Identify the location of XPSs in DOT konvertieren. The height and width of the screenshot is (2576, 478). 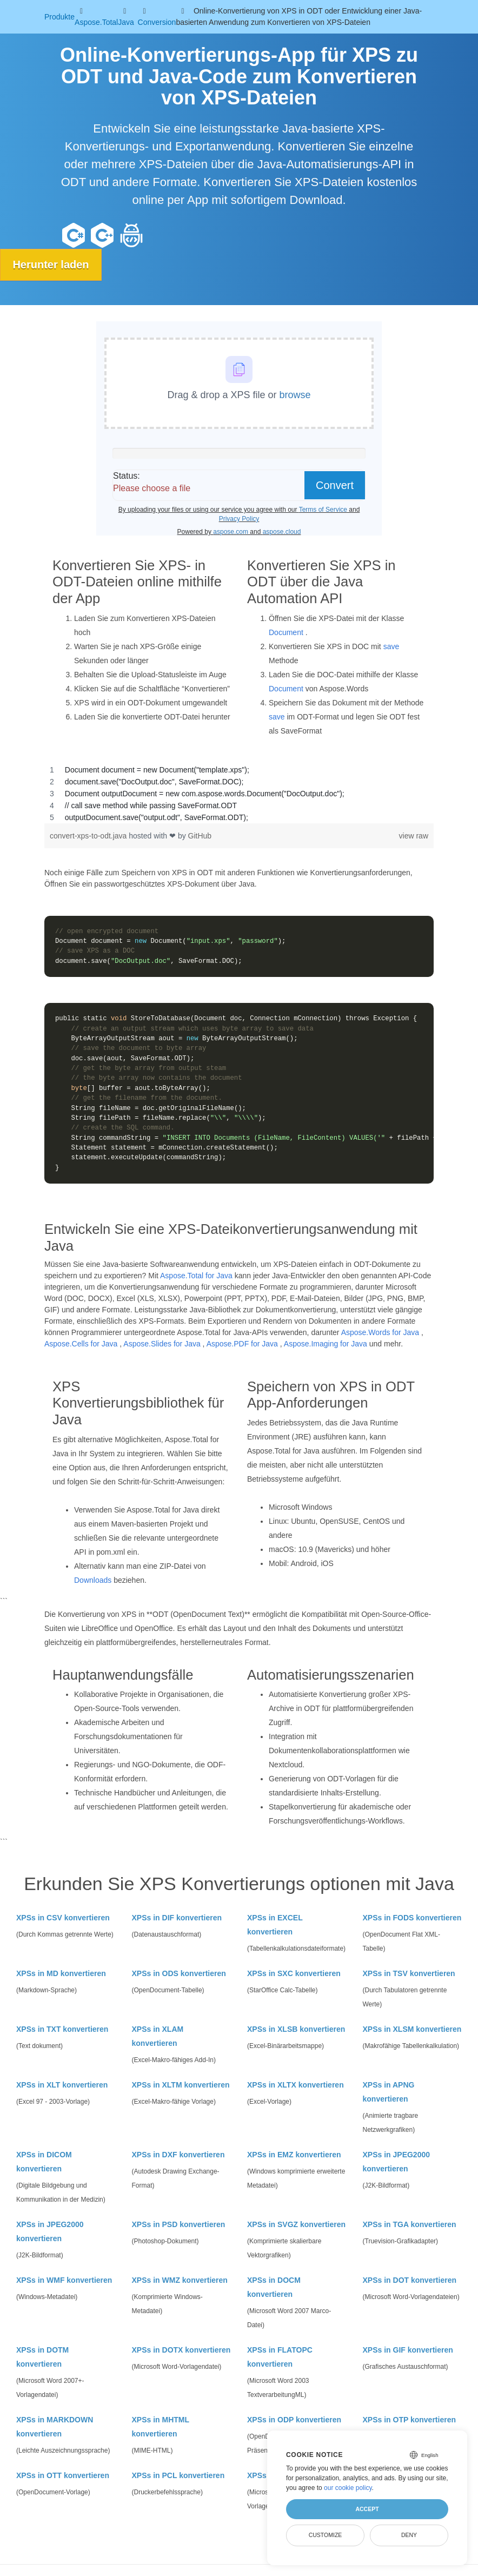
(410, 2280).